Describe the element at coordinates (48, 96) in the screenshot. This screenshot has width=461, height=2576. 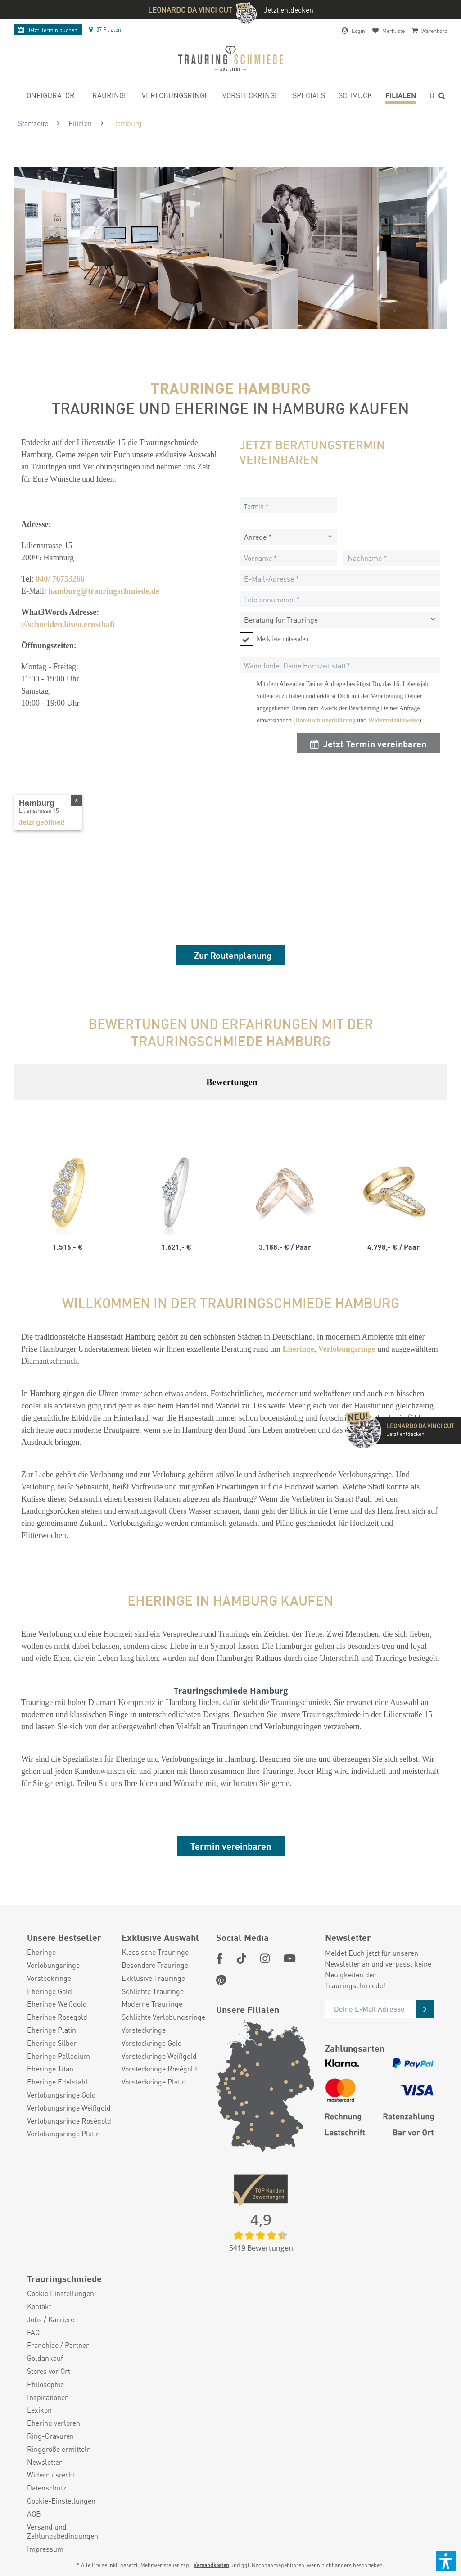
I see `[menuitem]` at that location.